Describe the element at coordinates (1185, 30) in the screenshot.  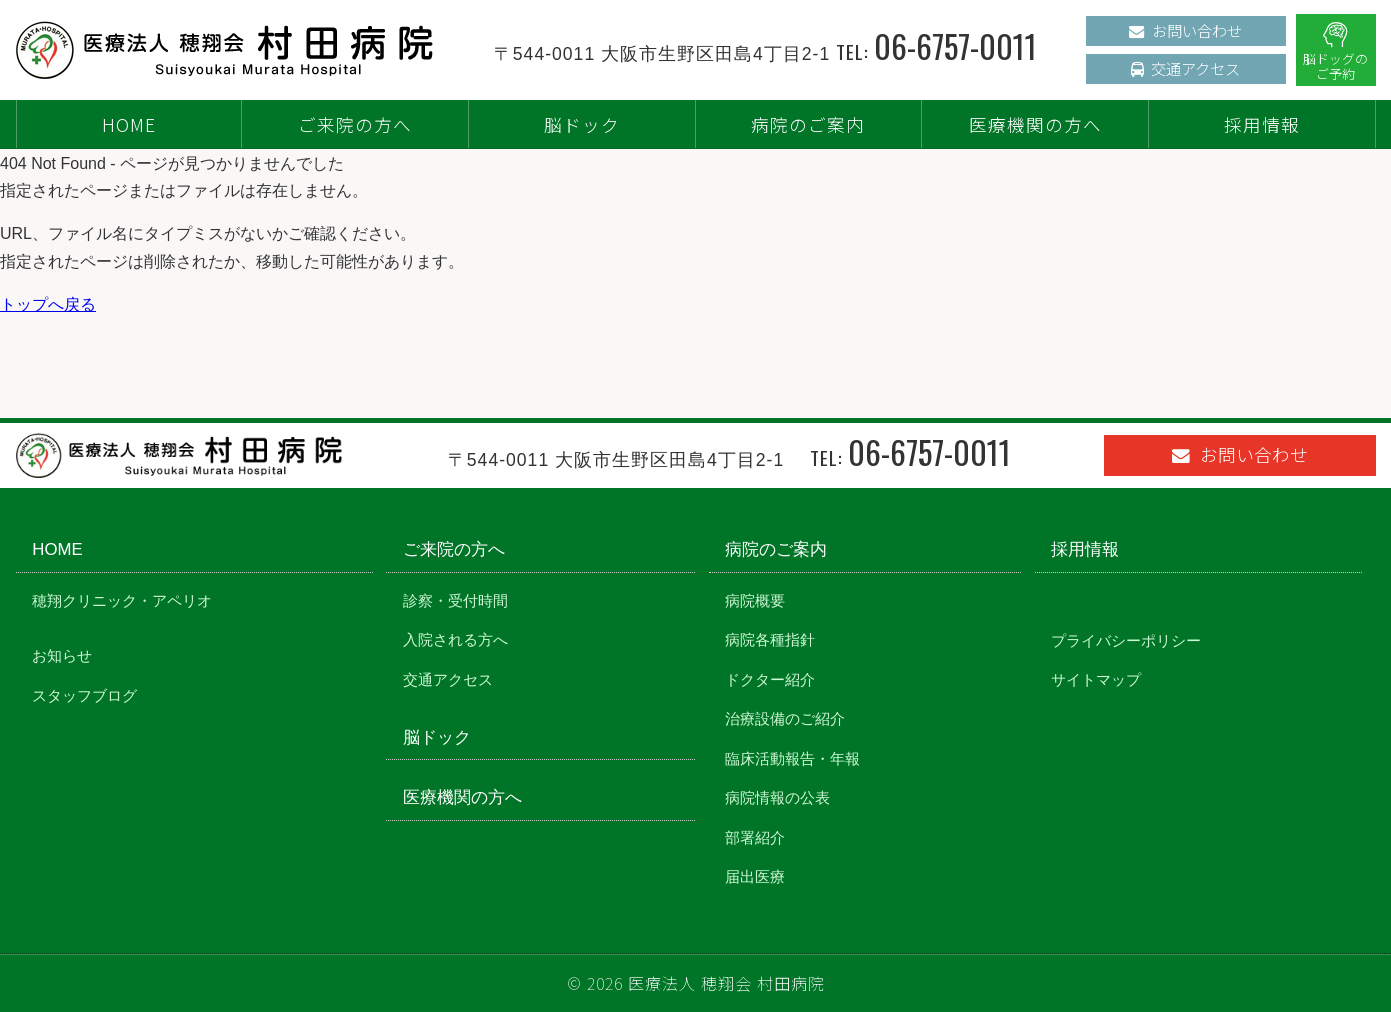
I see `お問い合わせ` at that location.